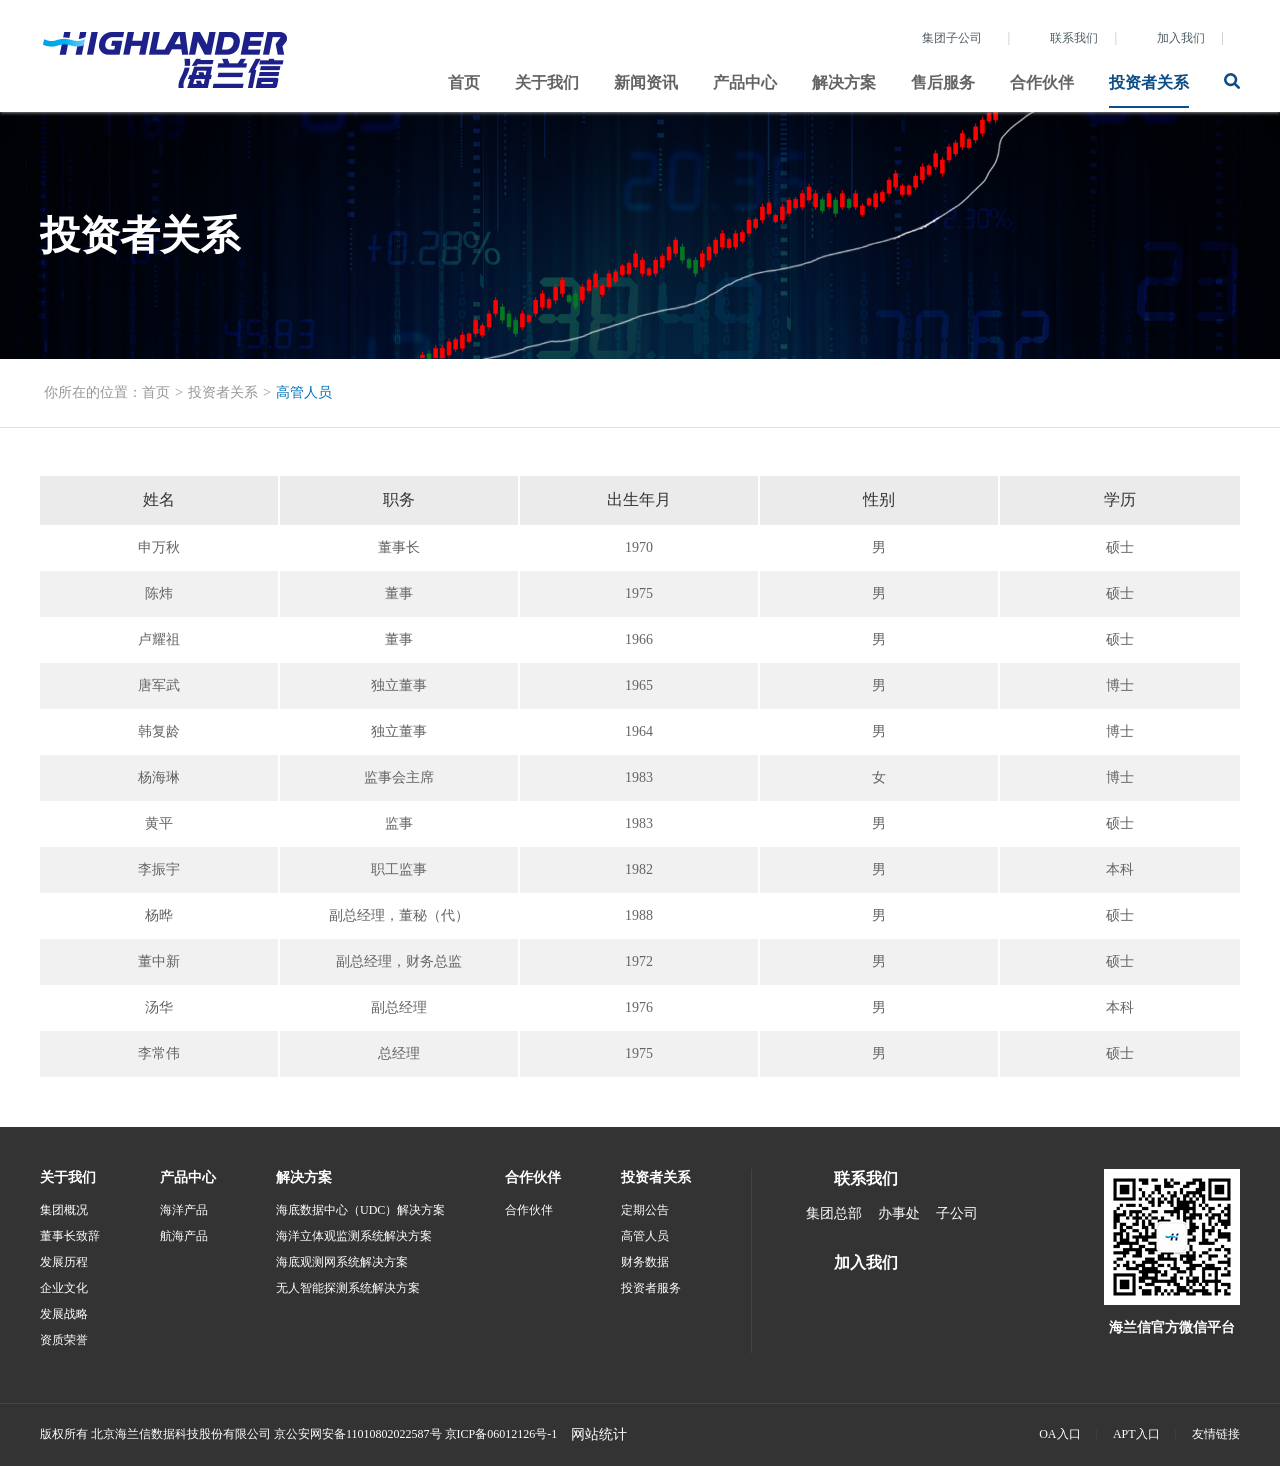  What do you see at coordinates (501, 1434) in the screenshot?
I see `京ICP备06012126号-1` at bounding box center [501, 1434].